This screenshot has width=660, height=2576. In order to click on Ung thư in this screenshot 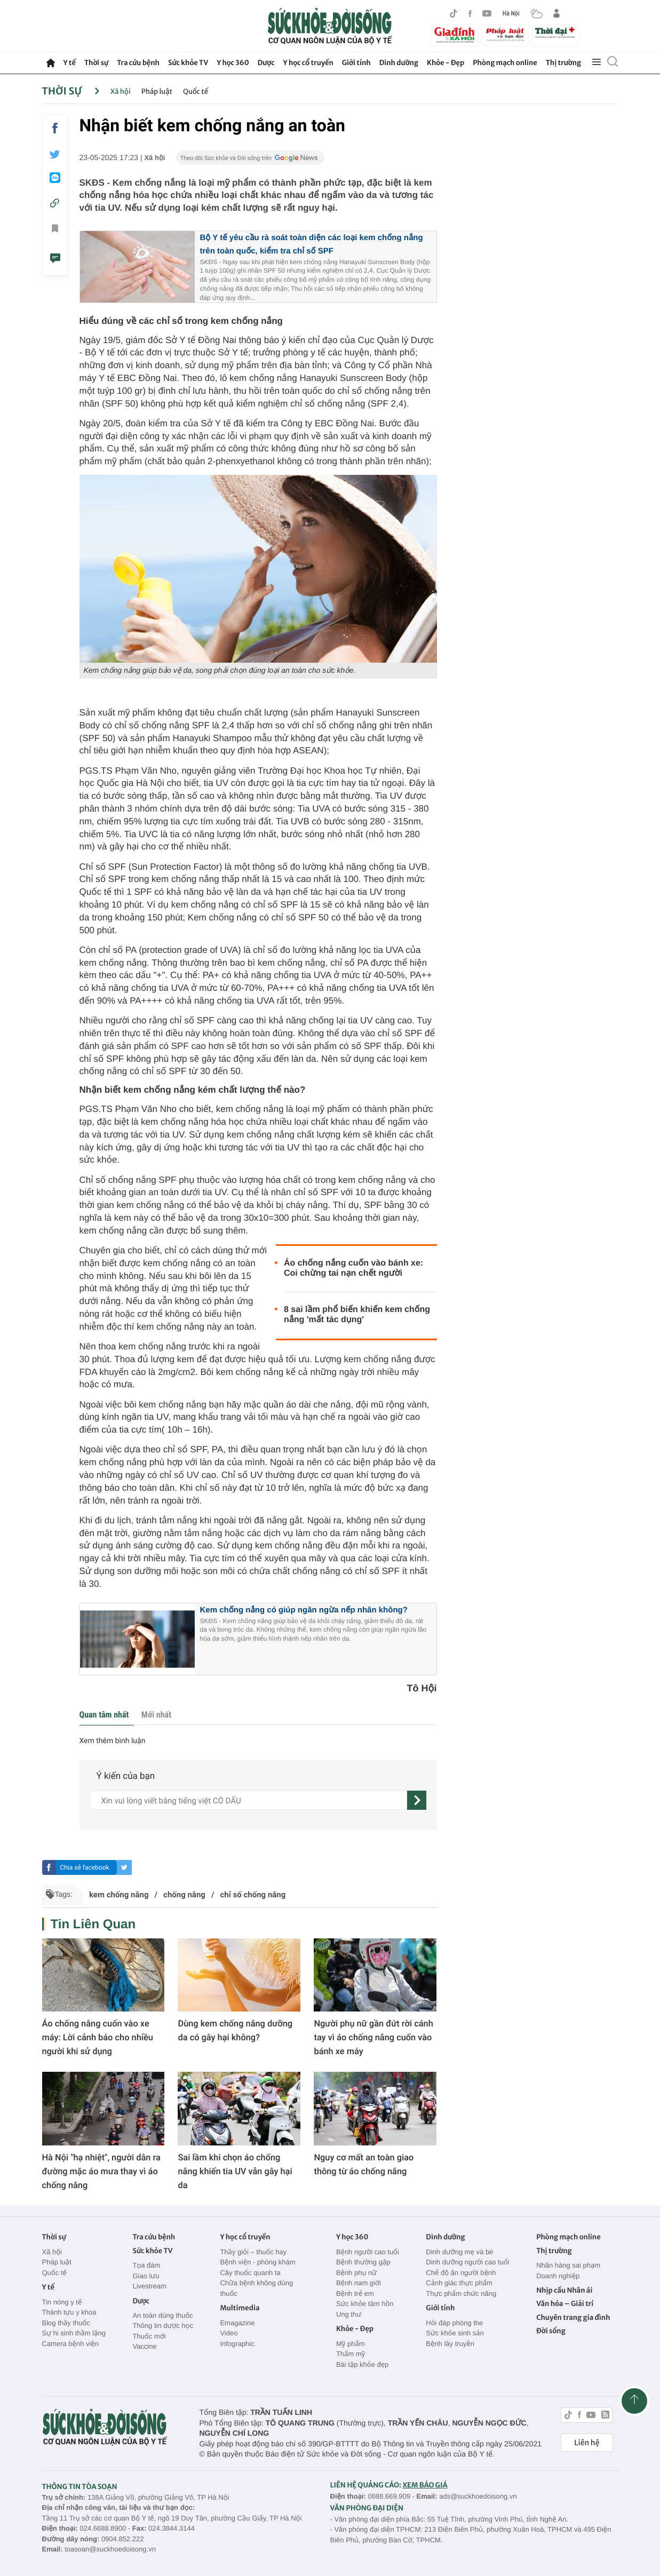, I will do `click(348, 2314)`.